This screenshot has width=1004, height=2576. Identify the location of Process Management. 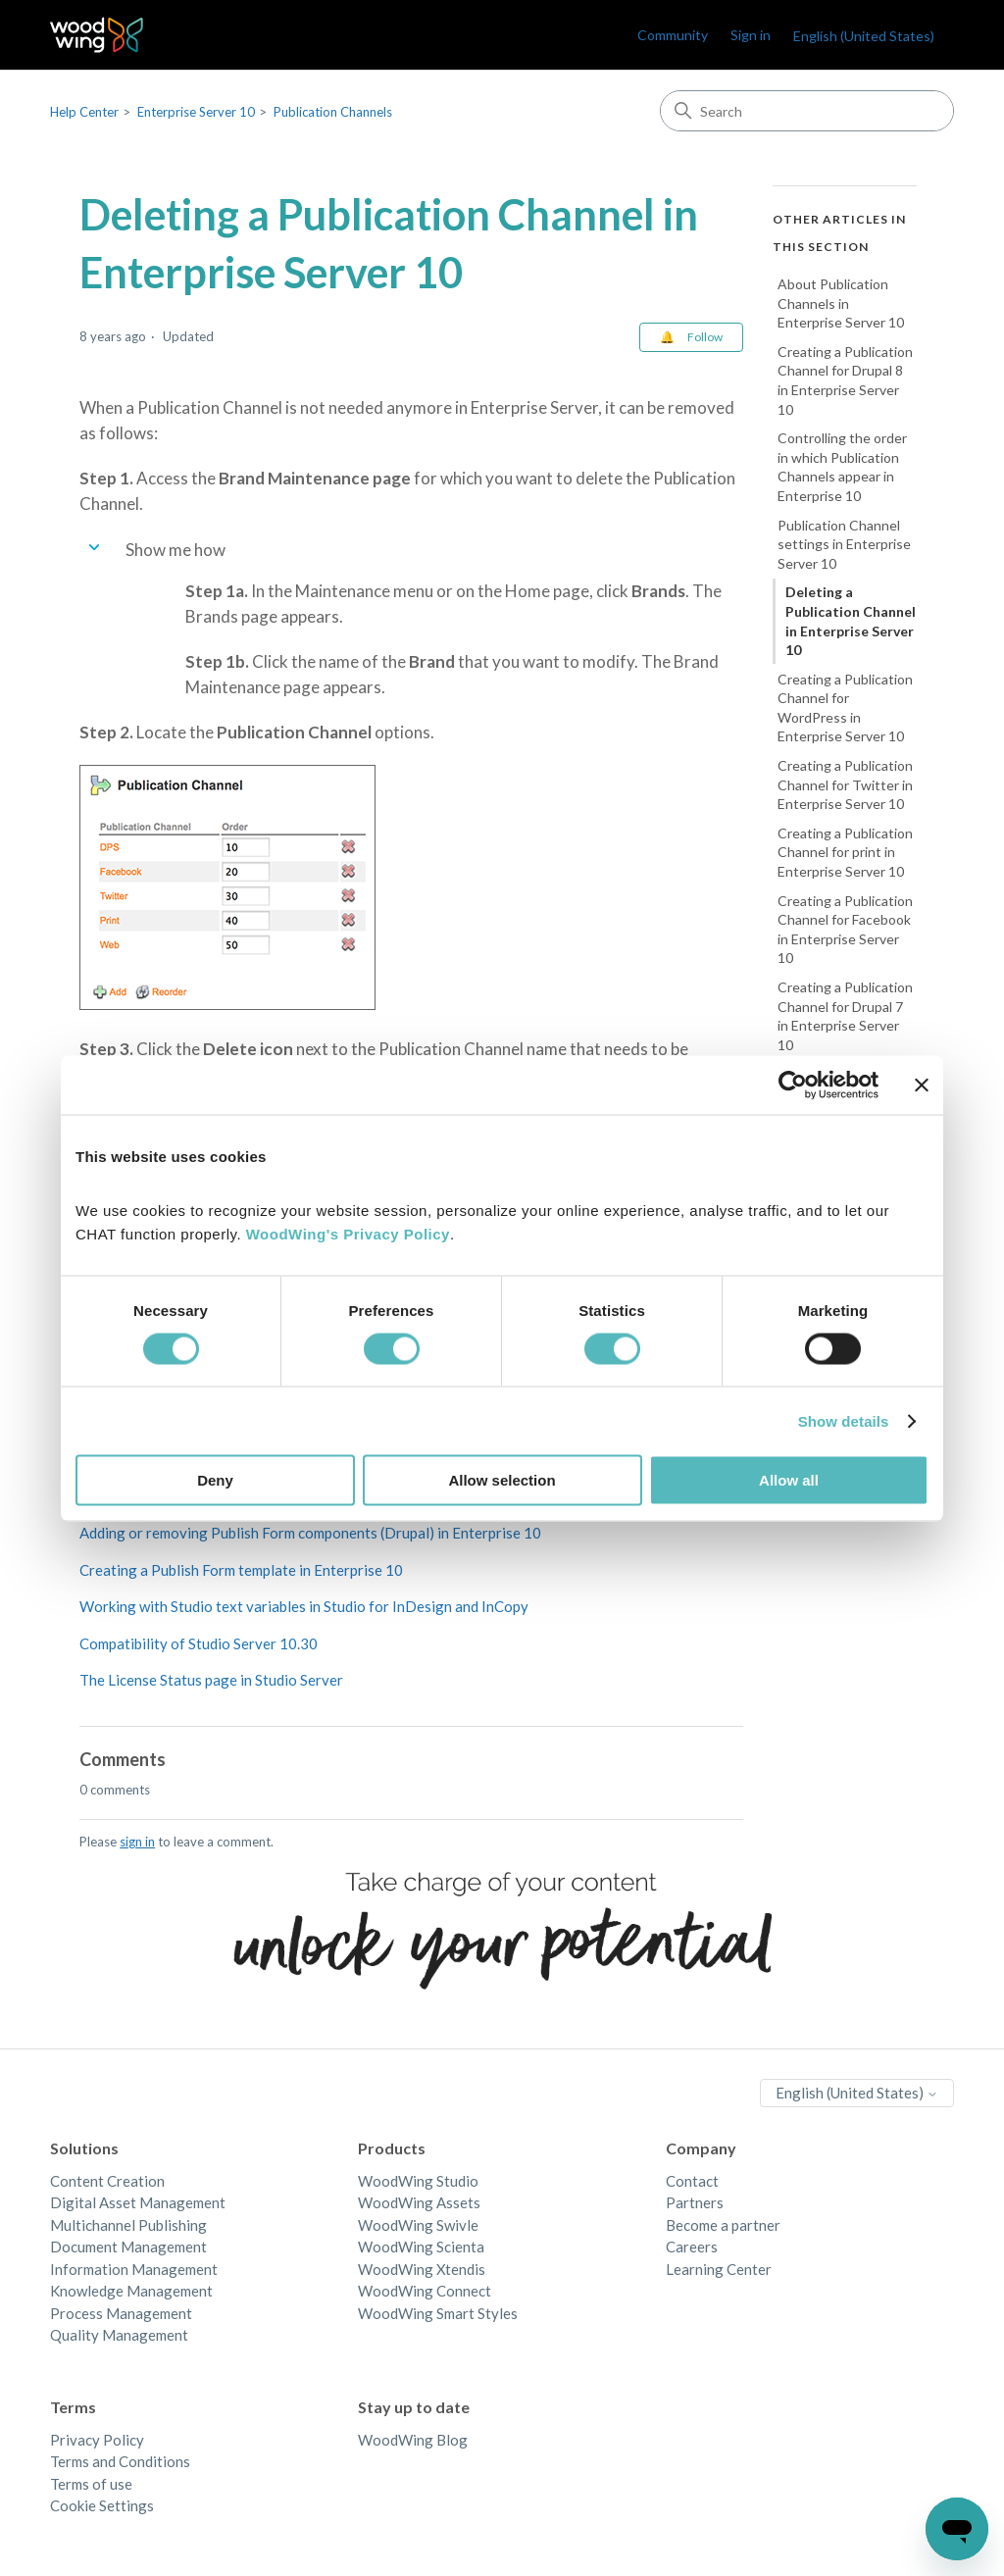
(121, 2313).